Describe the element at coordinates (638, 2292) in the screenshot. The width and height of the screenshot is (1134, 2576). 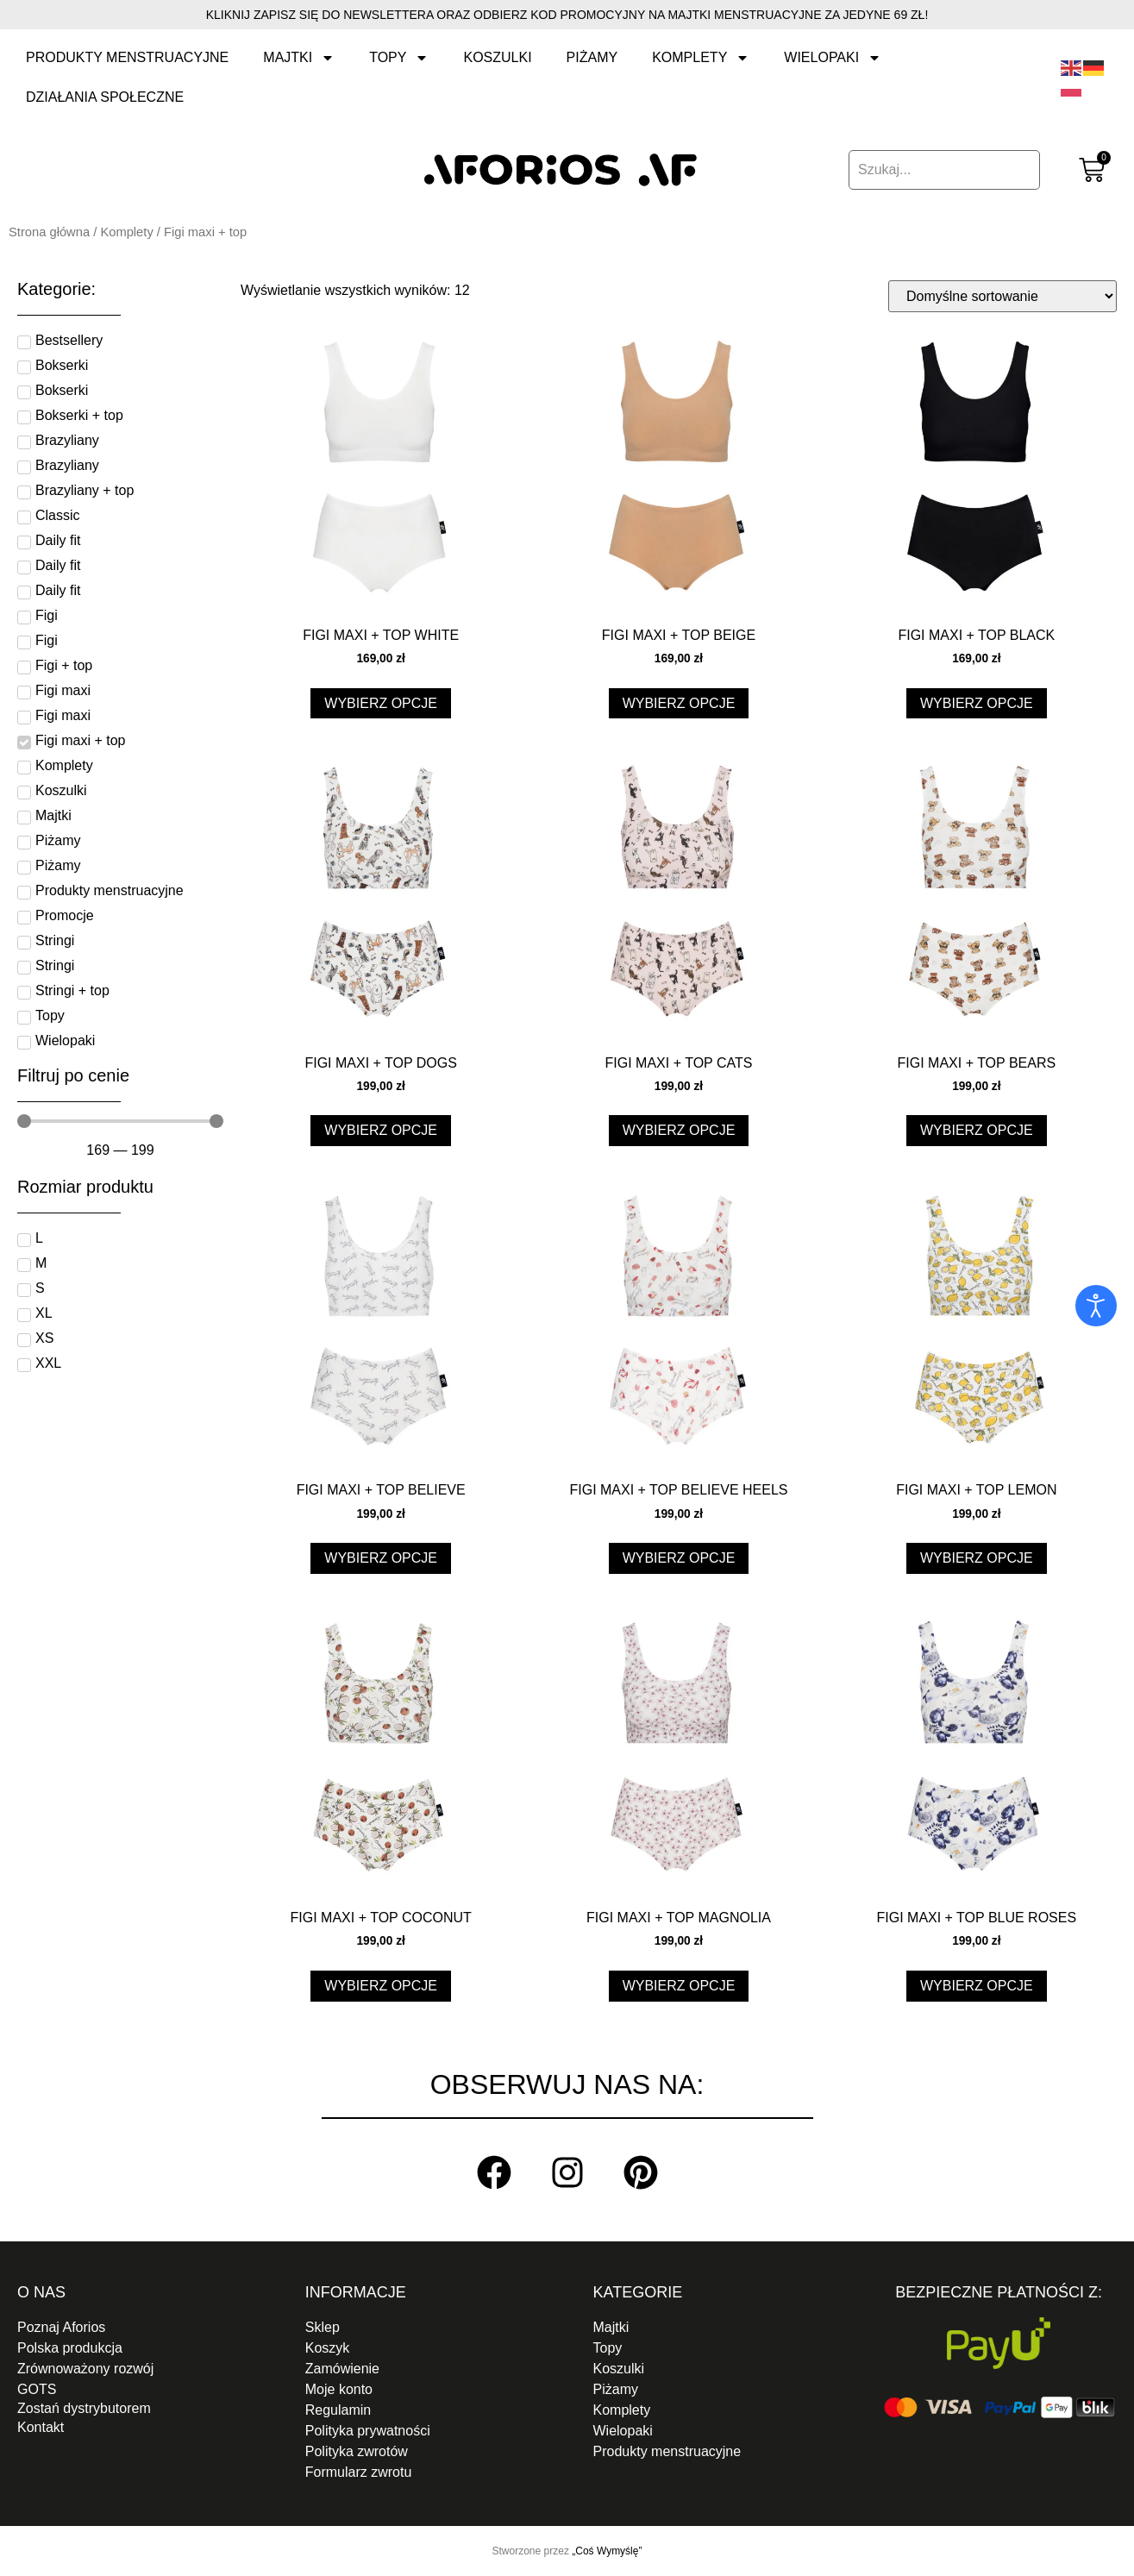
I see `Kategorie` at that location.